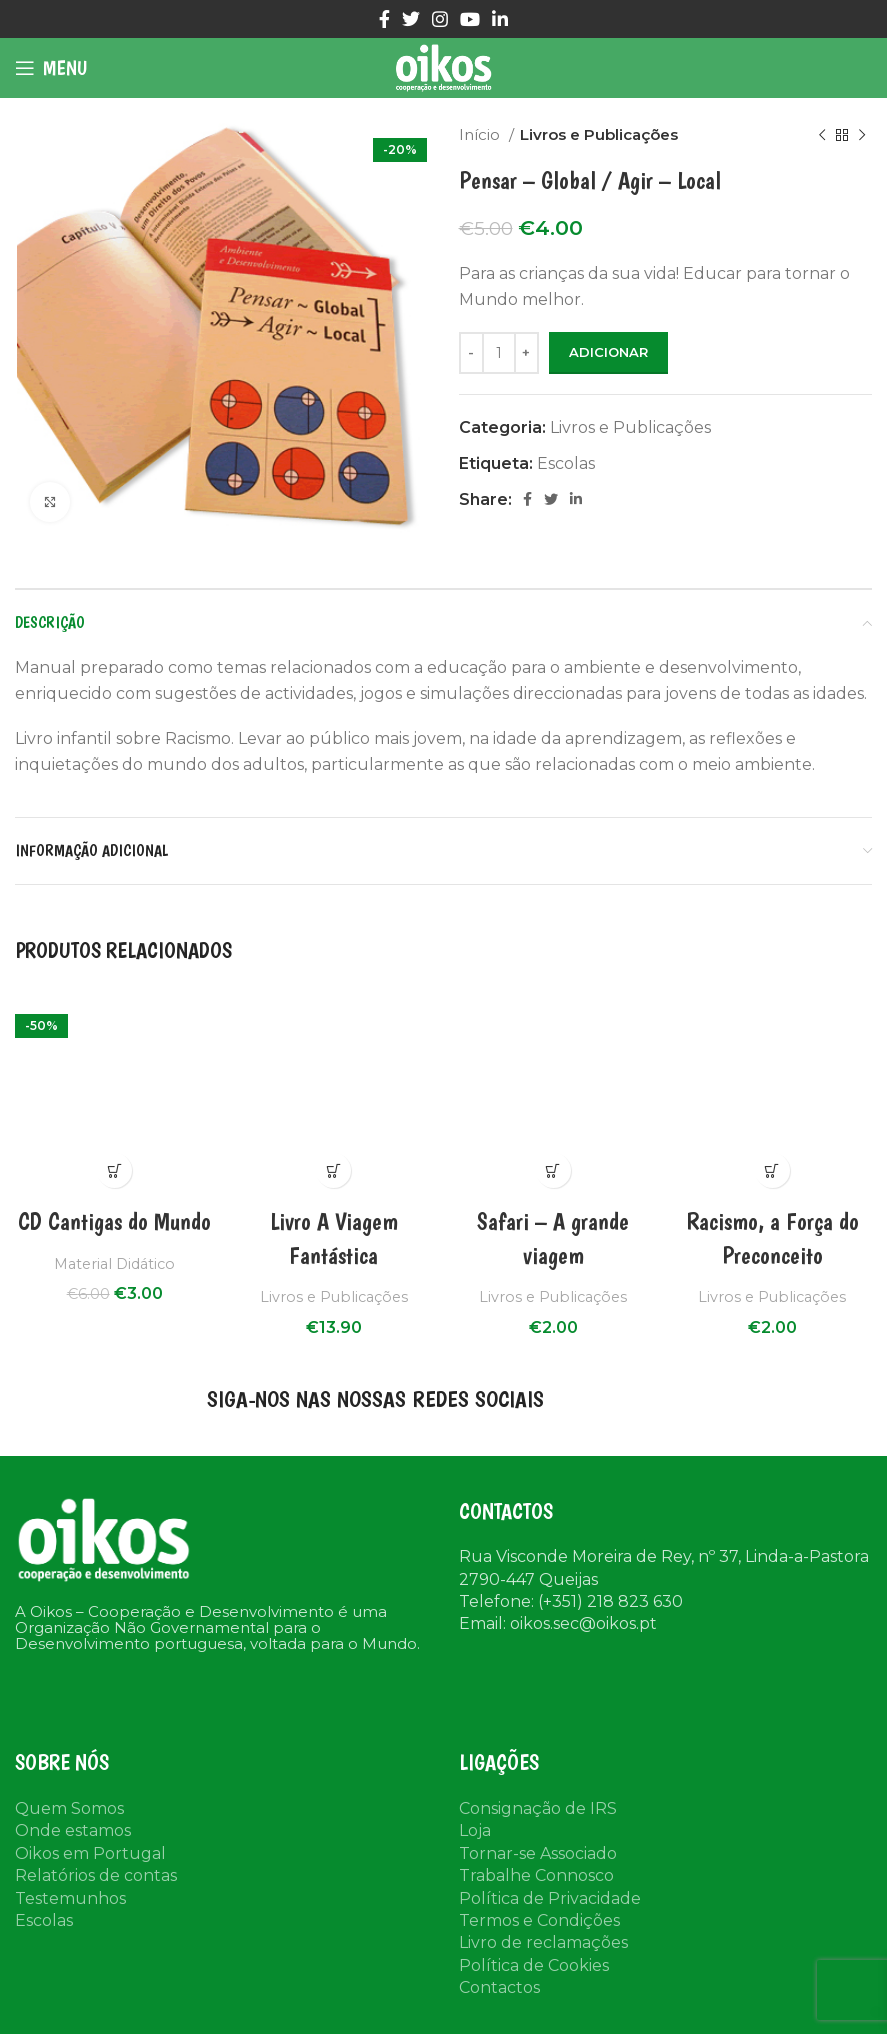 The image size is (887, 2034). Describe the element at coordinates (822, 135) in the screenshot. I see `[Previous product]` at that location.